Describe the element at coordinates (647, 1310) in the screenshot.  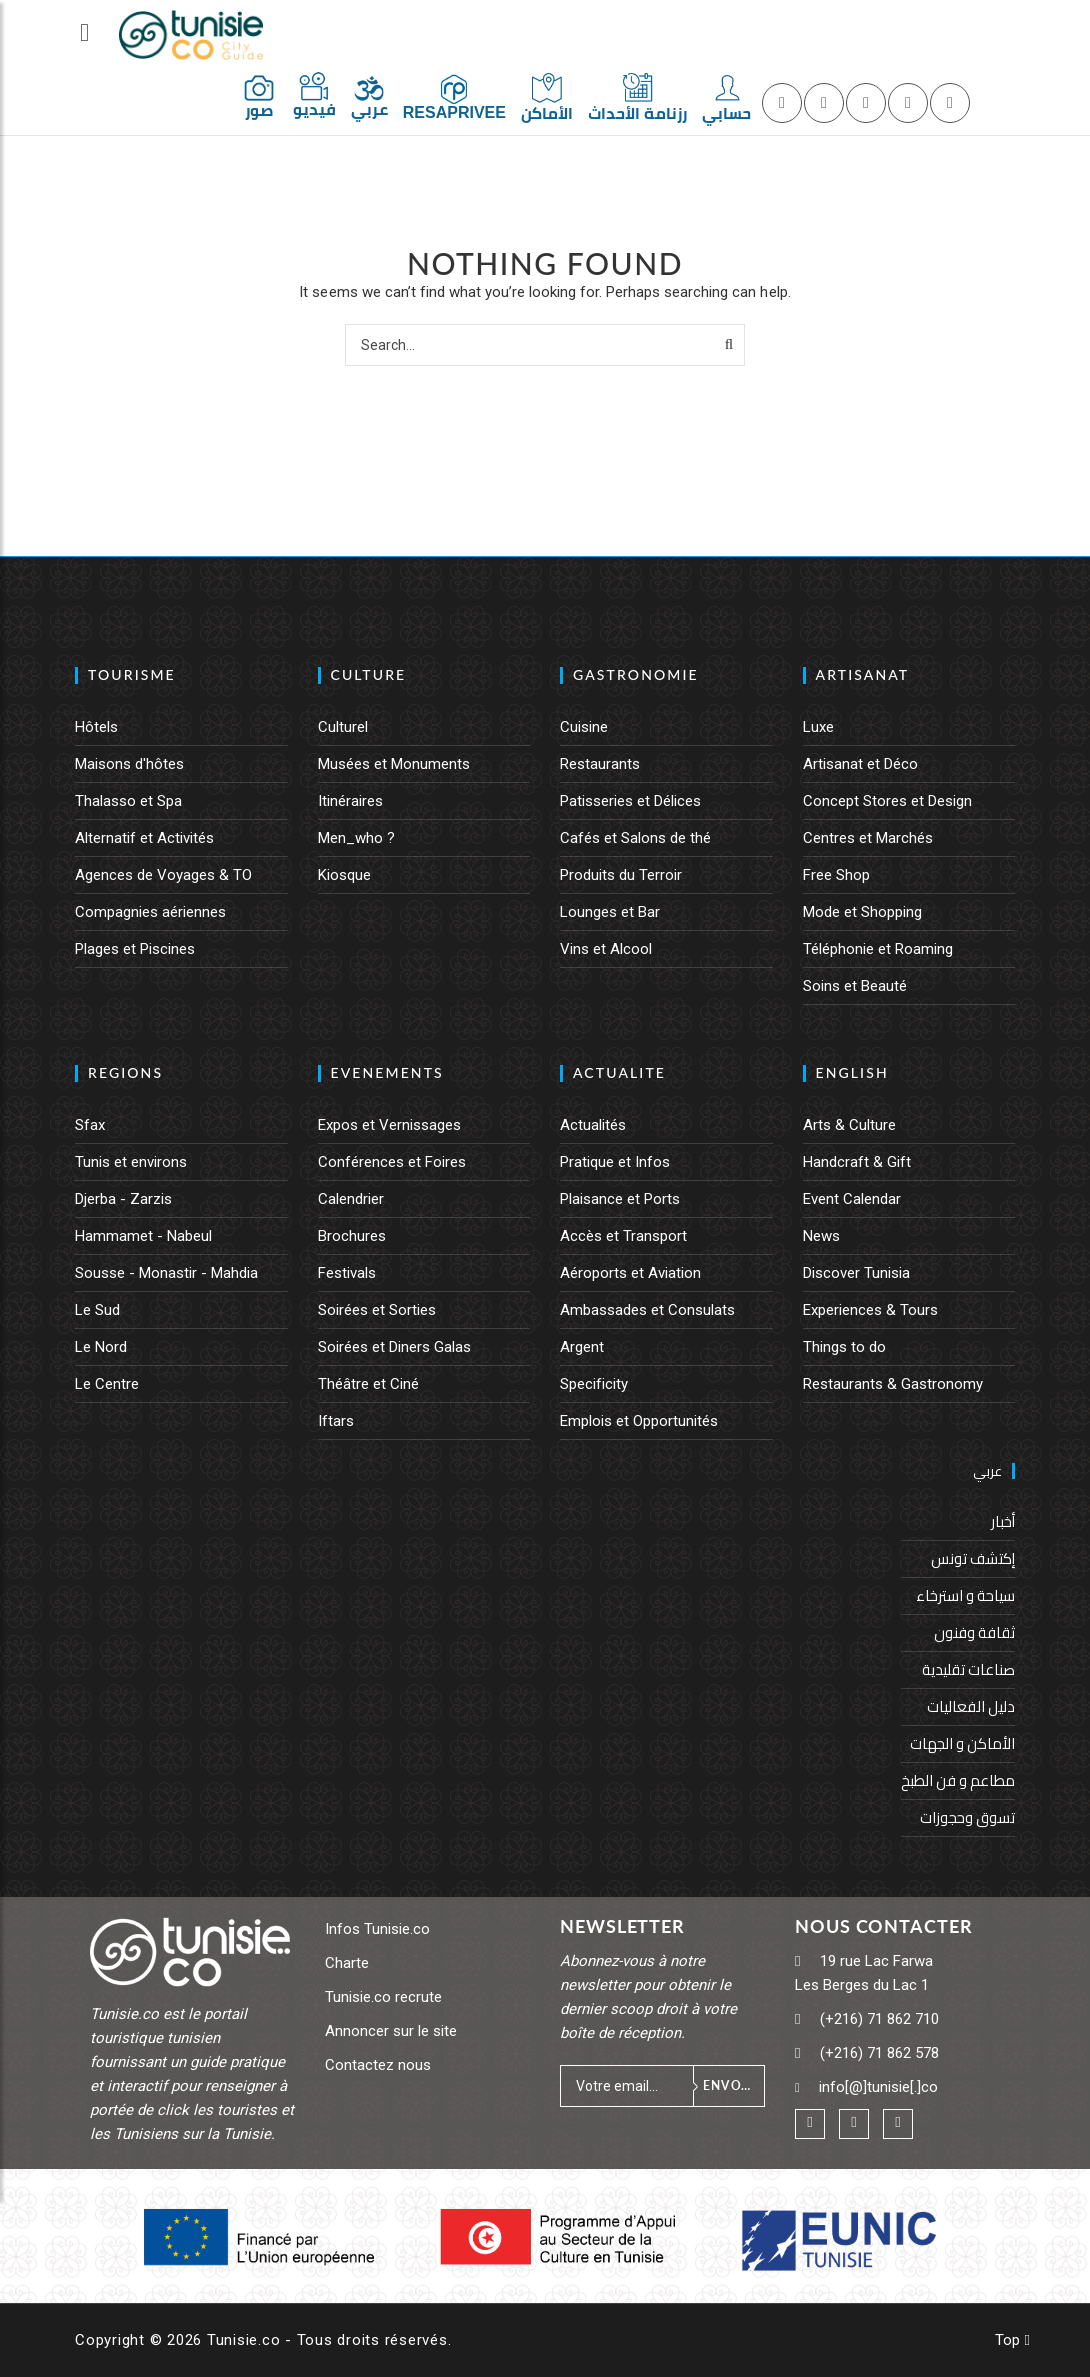
I see `Ambassades et Consulats` at that location.